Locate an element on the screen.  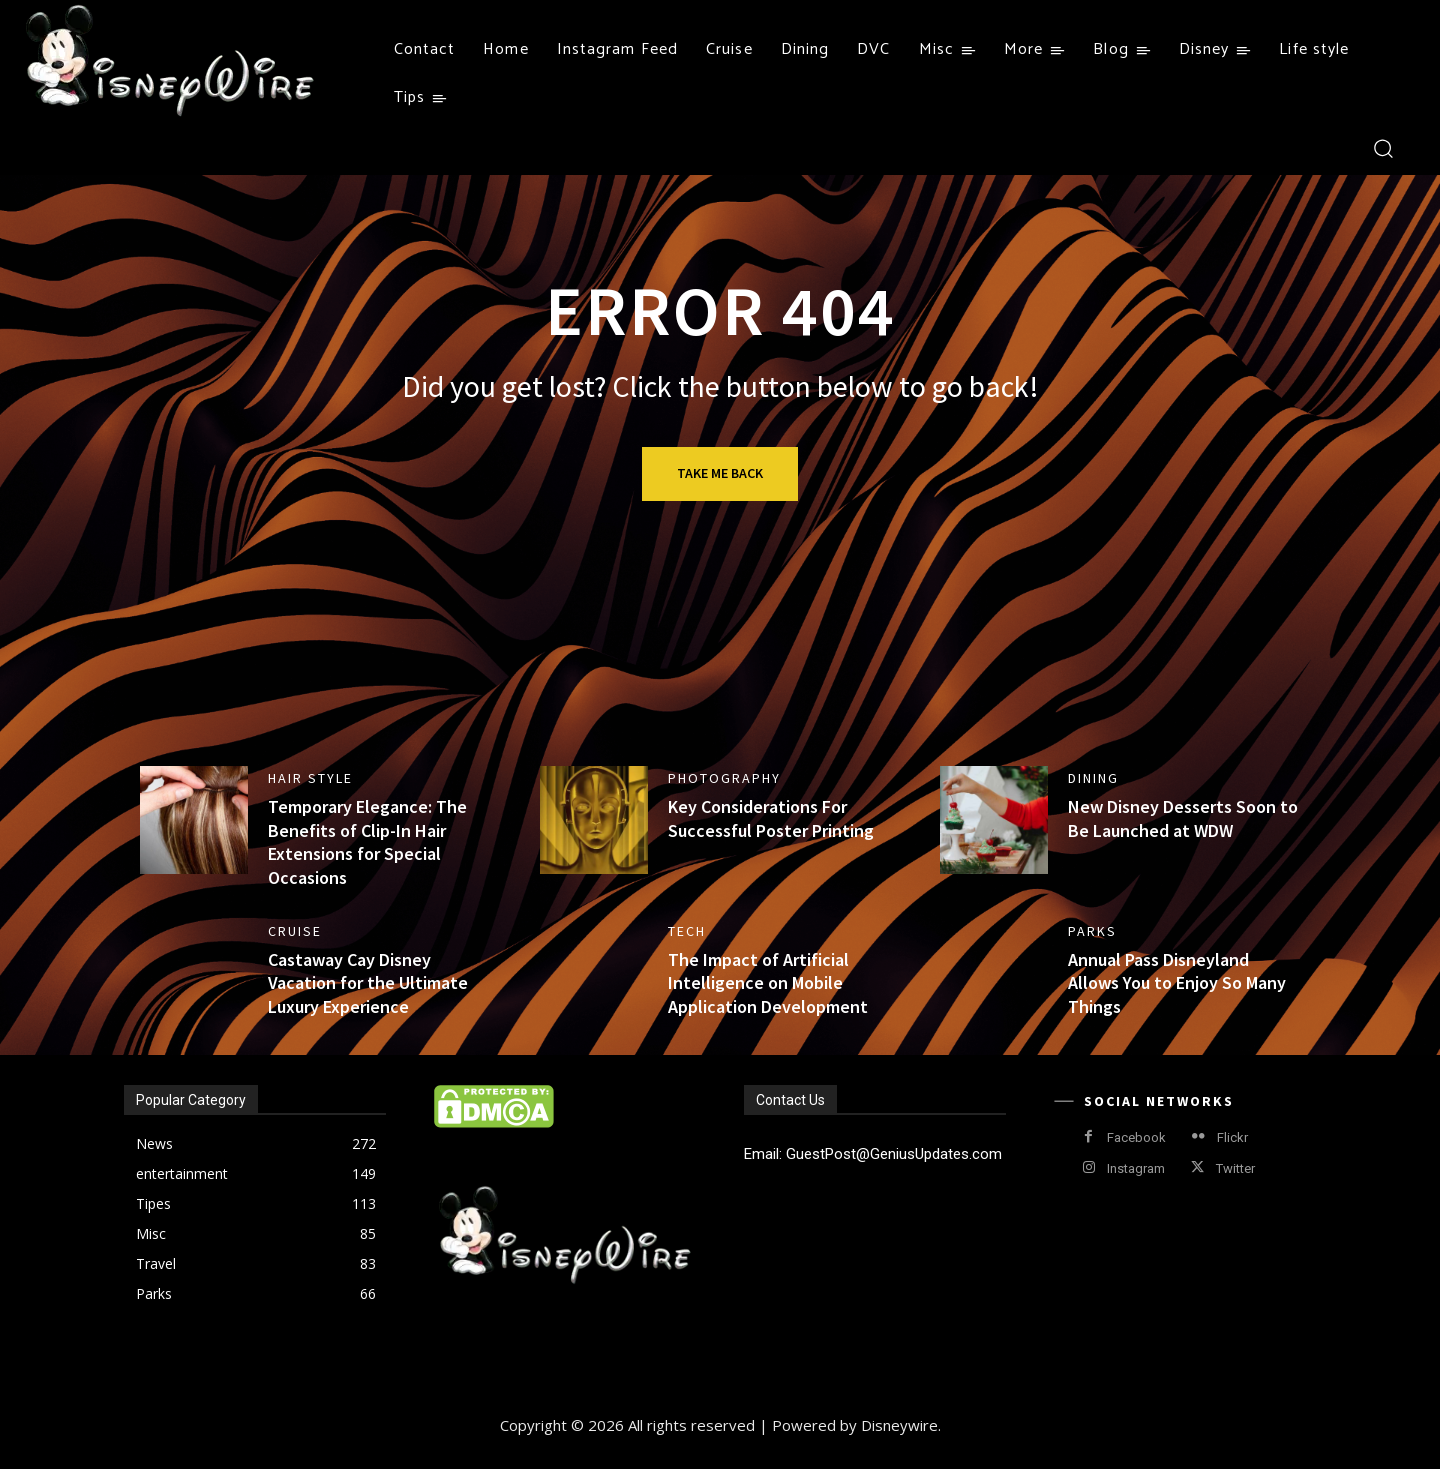
New Disney Desserts Soon to Be Launched at WDW is located at coordinates (1183, 818).